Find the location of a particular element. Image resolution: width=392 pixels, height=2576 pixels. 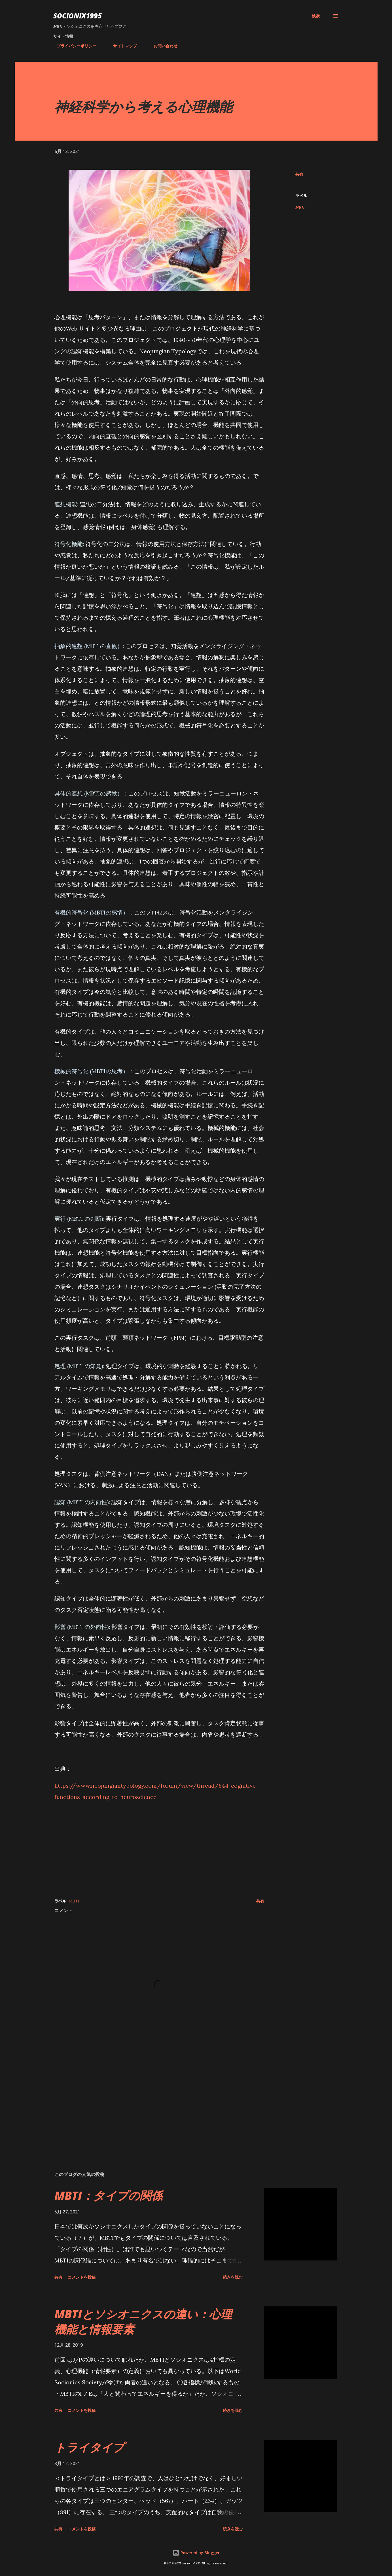

[Advertisement] is located at coordinates (159, 1848).